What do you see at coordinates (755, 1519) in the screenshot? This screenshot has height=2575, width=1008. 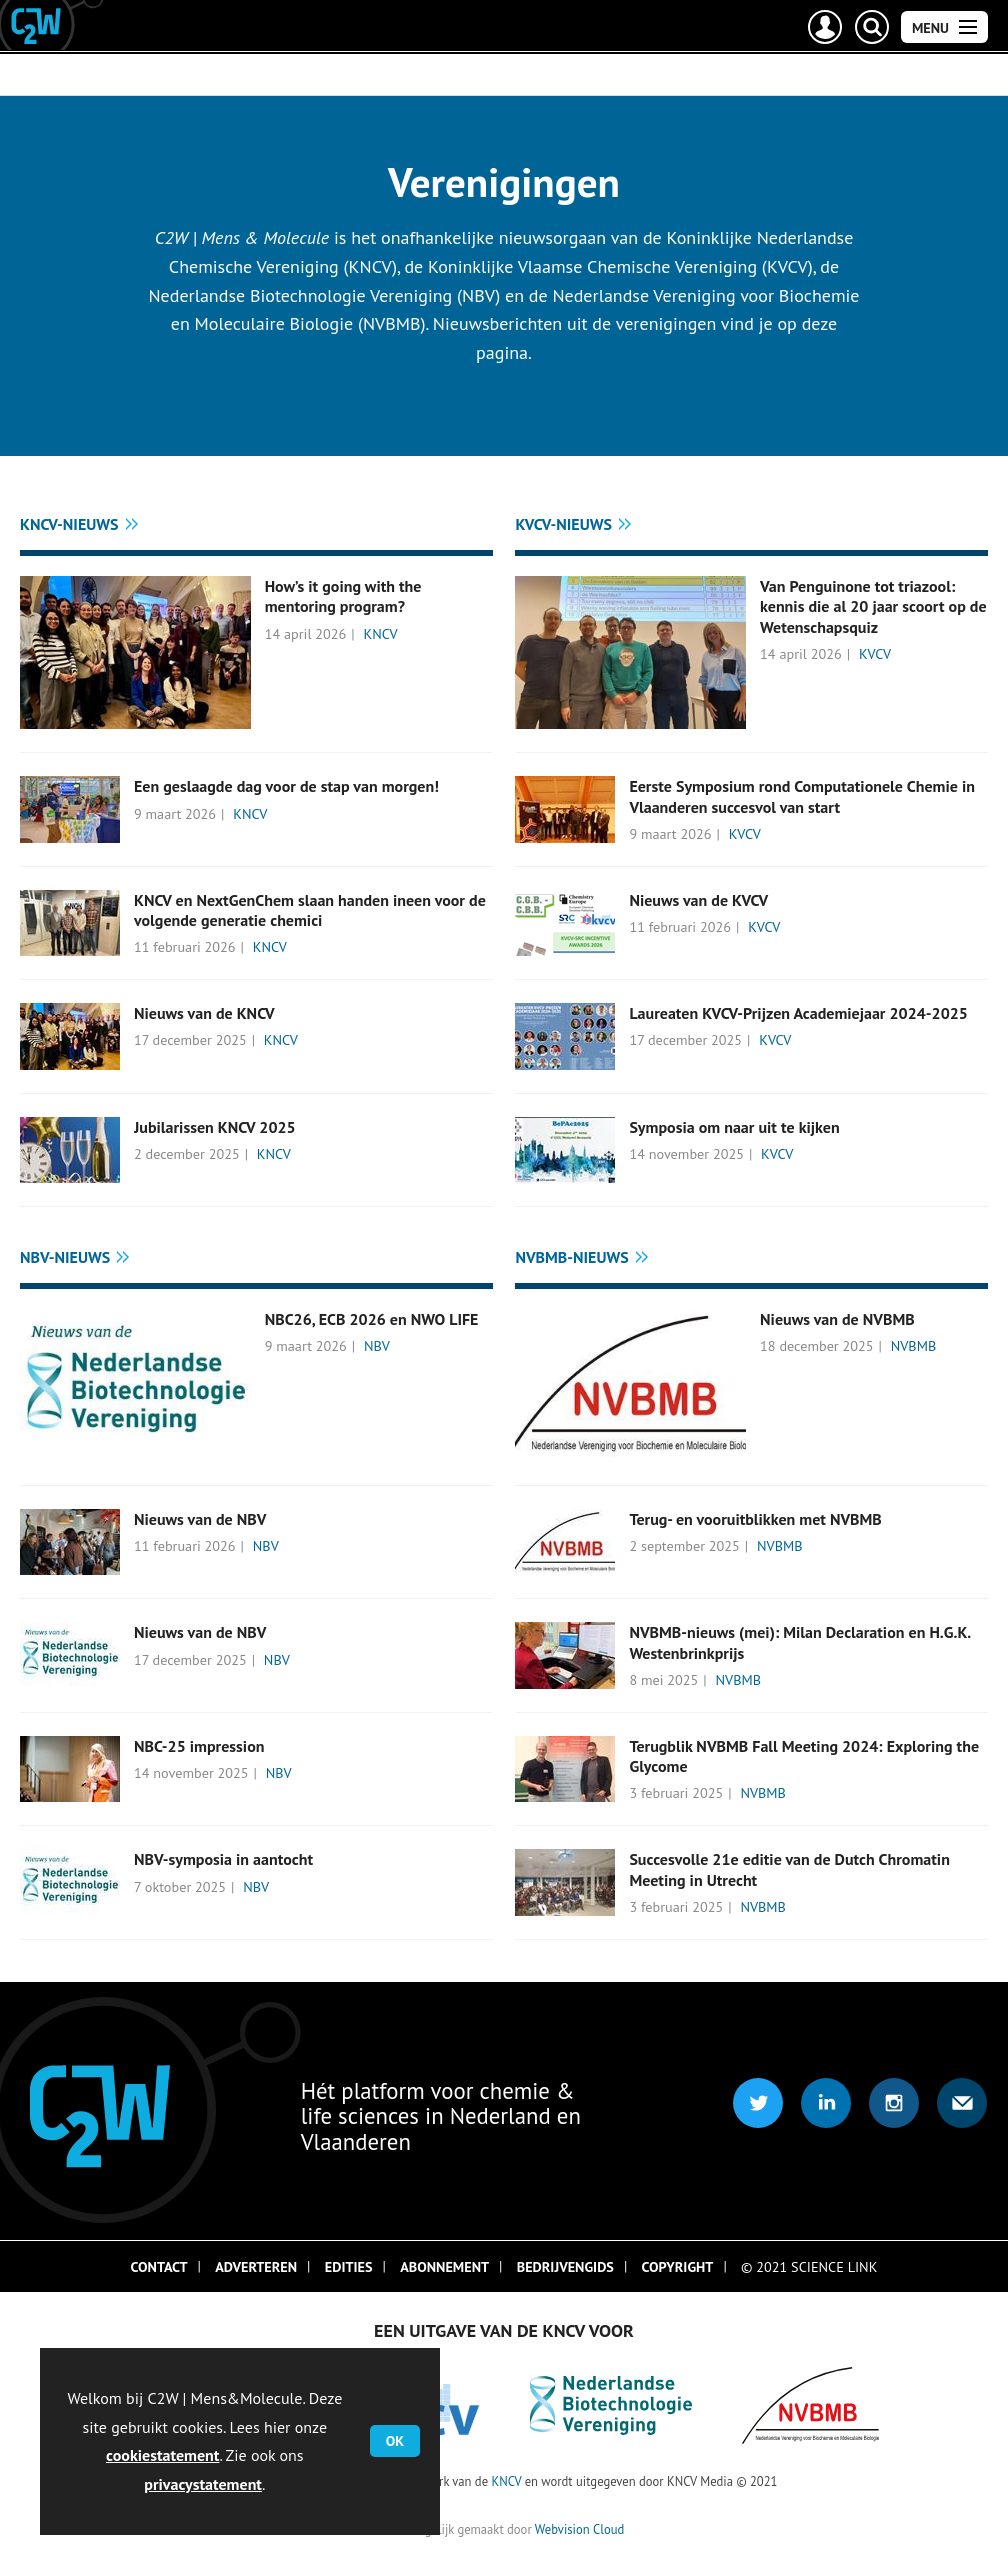 I see `Terug- en vooruitblikken met NVBMB` at bounding box center [755, 1519].